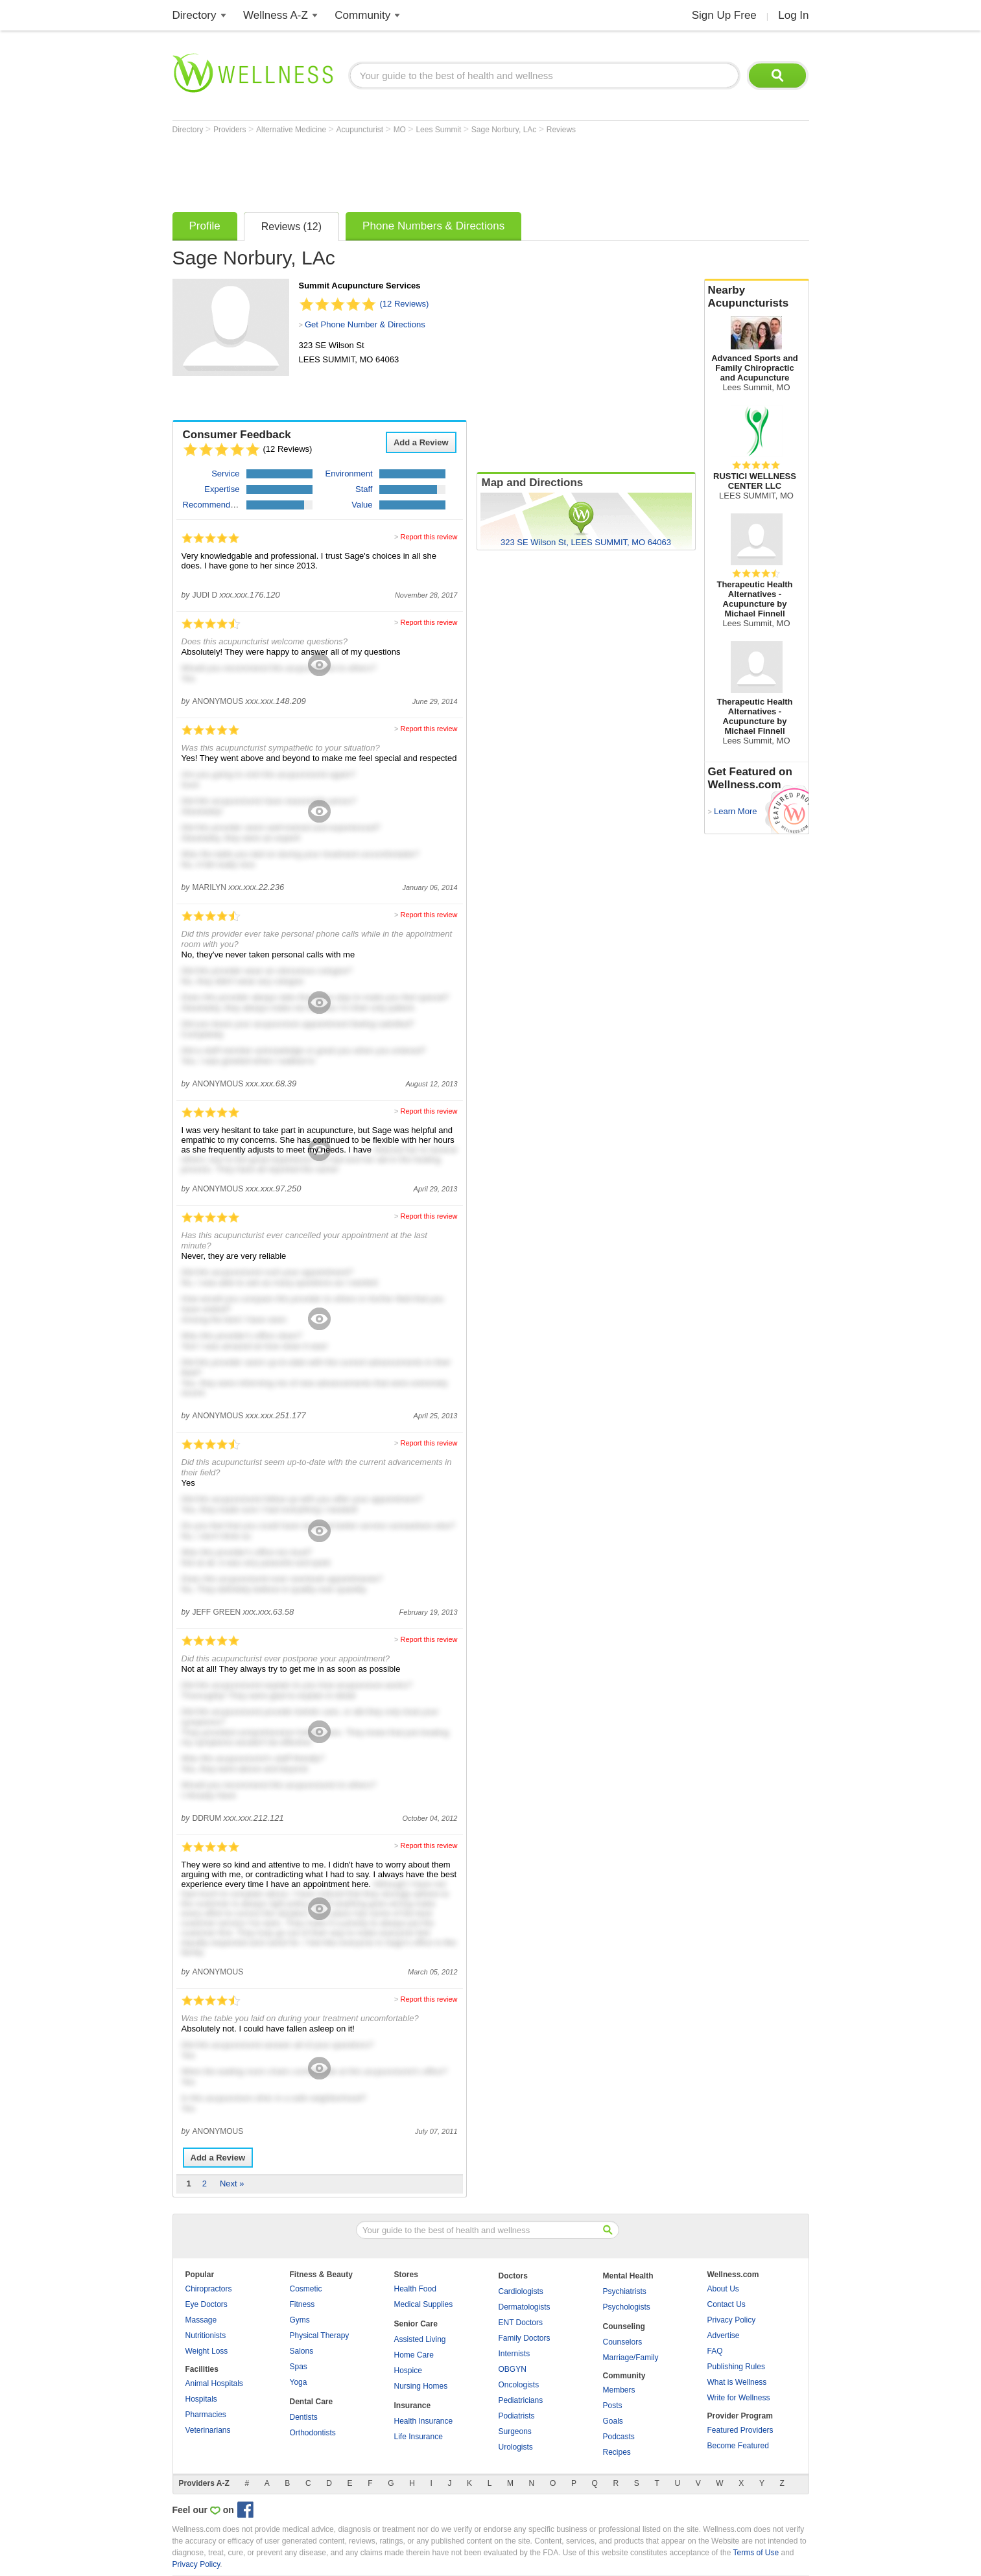 This screenshot has width=981, height=2576. I want to click on Medical Supplies, so click(423, 2304).